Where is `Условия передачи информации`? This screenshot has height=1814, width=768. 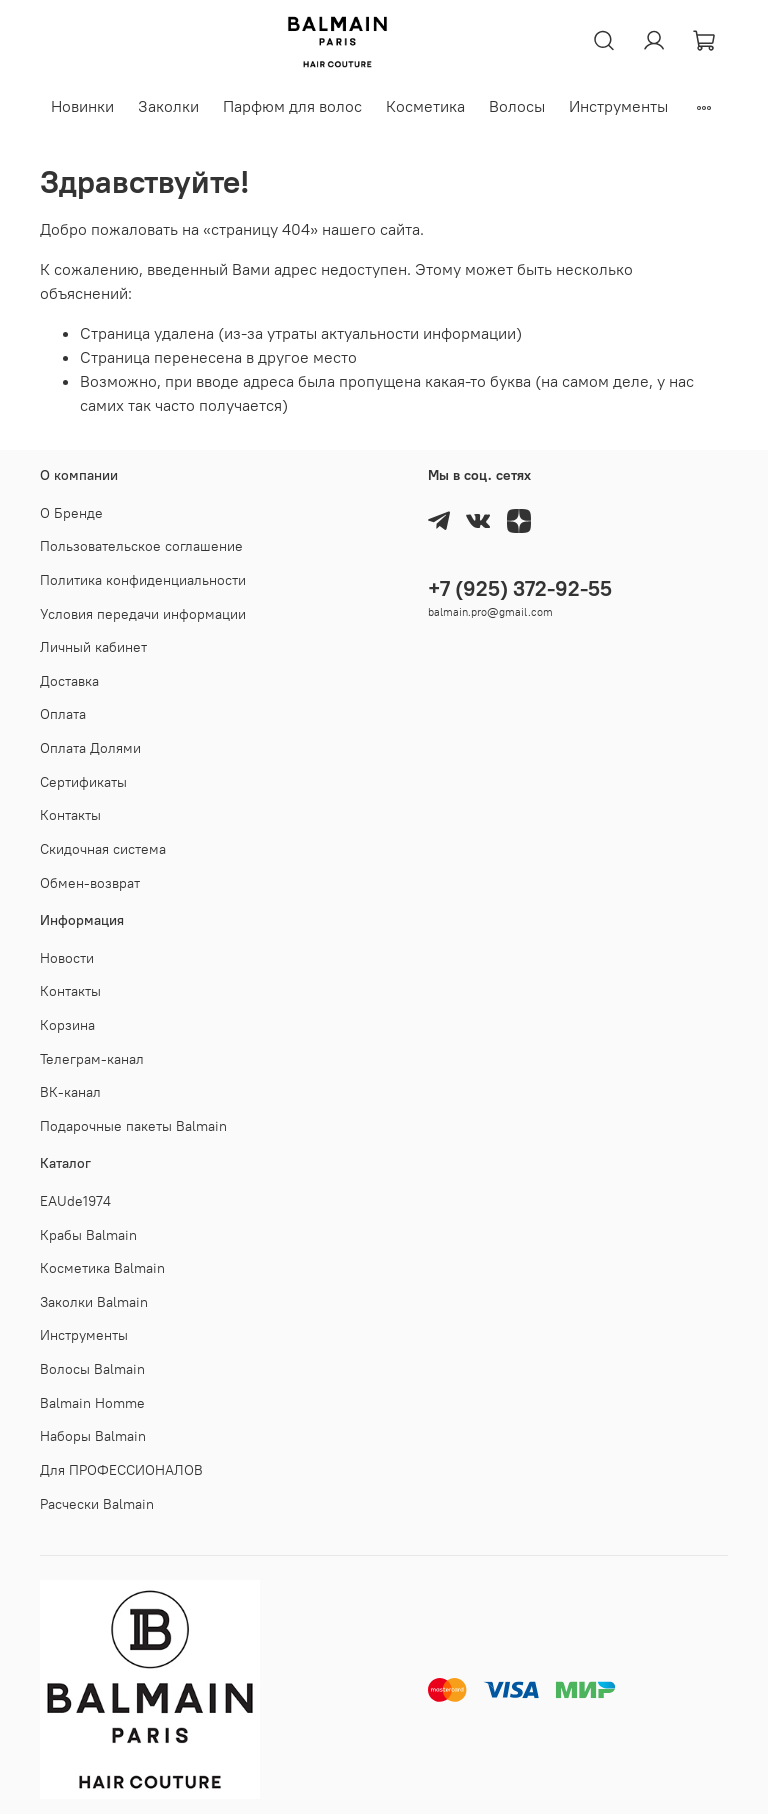
Условия передачи информации is located at coordinates (143, 614).